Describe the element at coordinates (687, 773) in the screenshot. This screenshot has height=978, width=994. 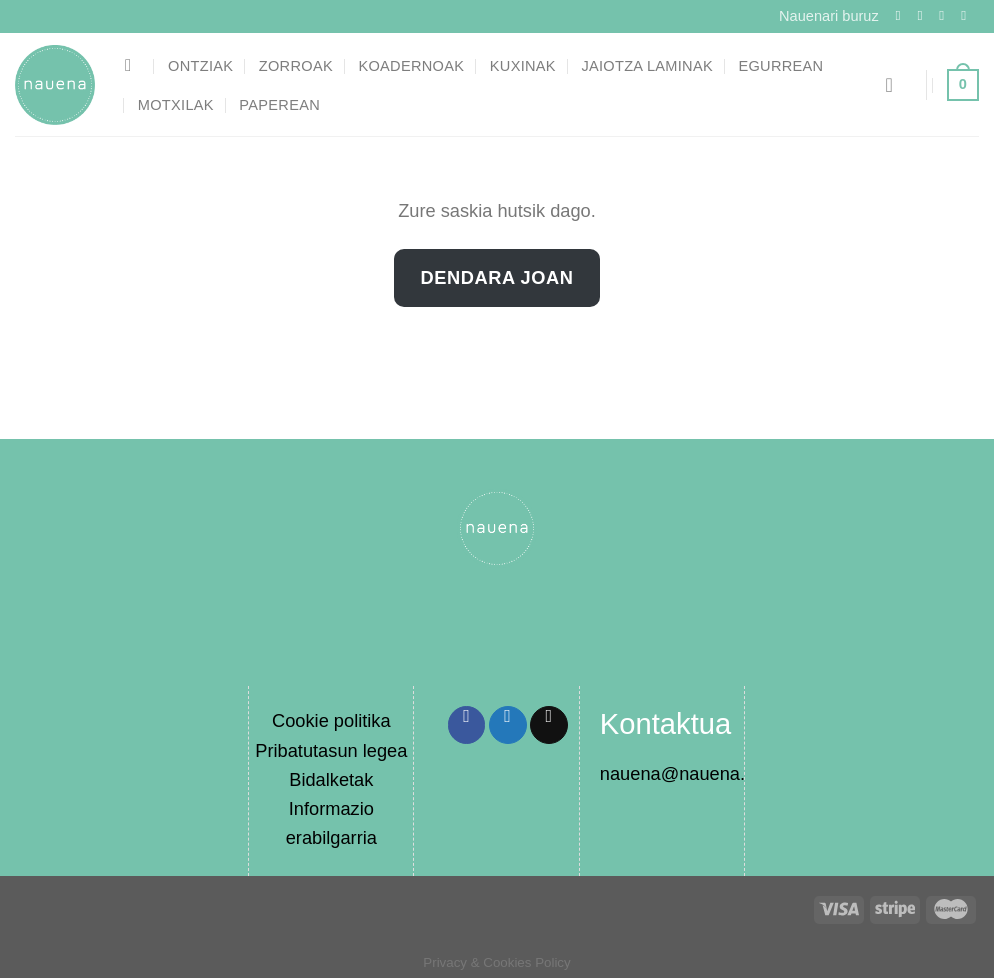
I see `nauena@nauena.eus` at that location.